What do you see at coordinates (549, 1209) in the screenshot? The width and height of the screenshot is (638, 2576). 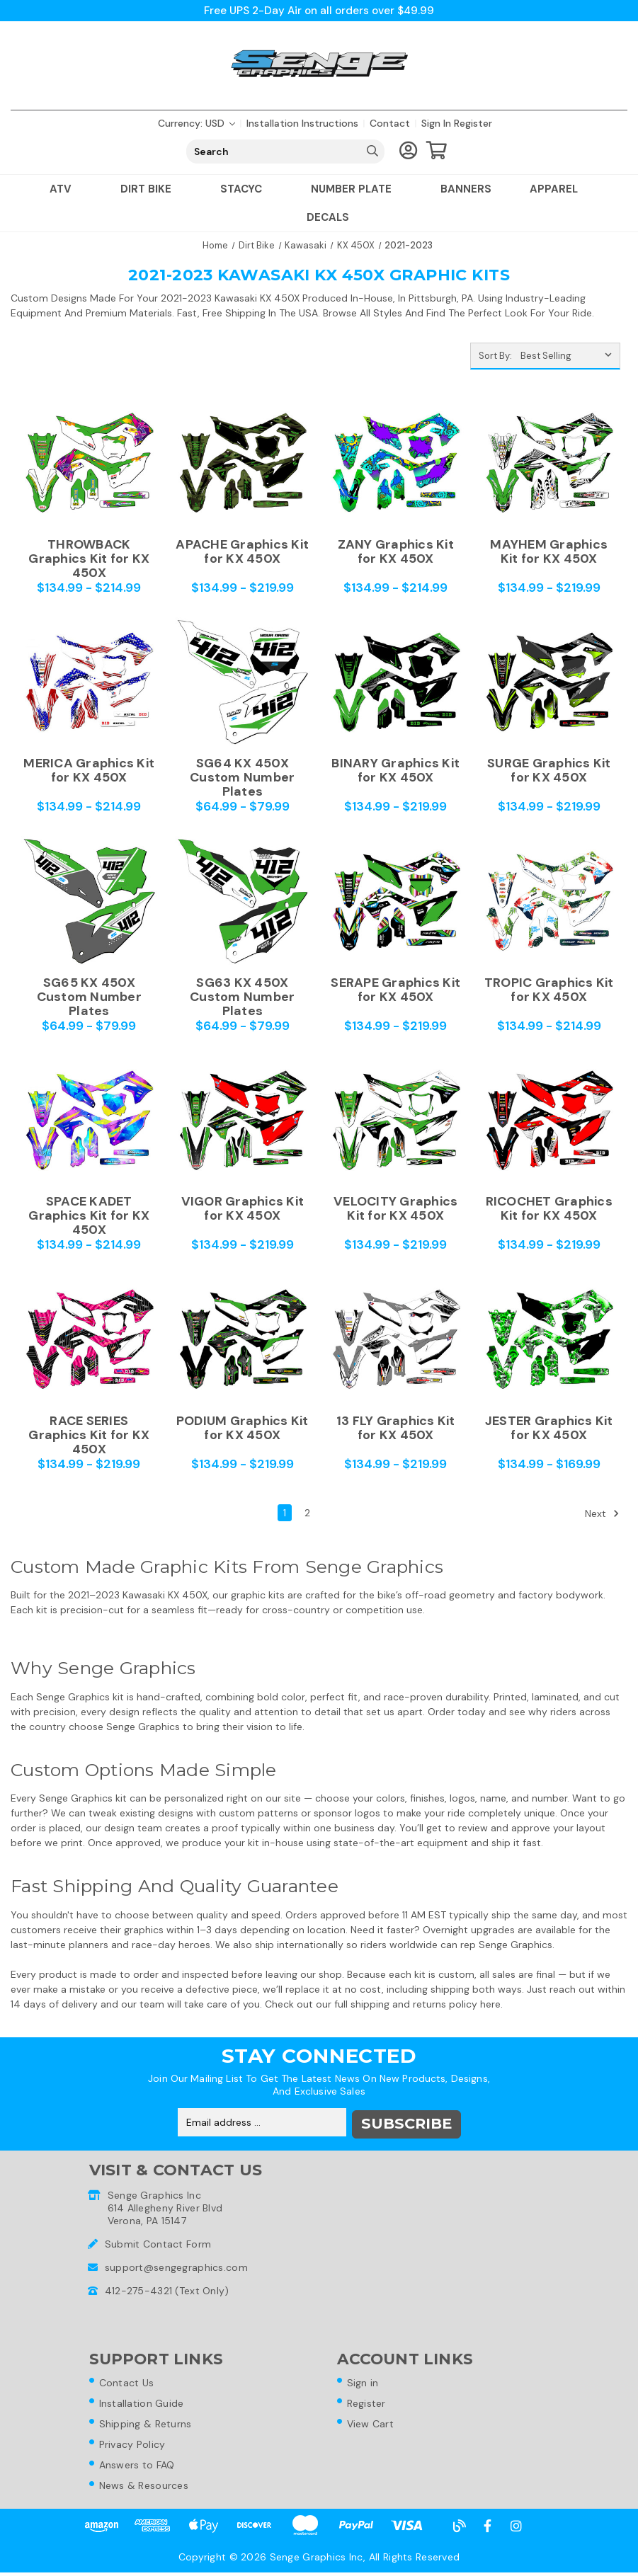 I see `RICOCHET Graphics Kit for KX 450X [RICOCHET Graphics Kit for KX 450X,Price range from $134.99 to $219.99]` at bounding box center [549, 1209].